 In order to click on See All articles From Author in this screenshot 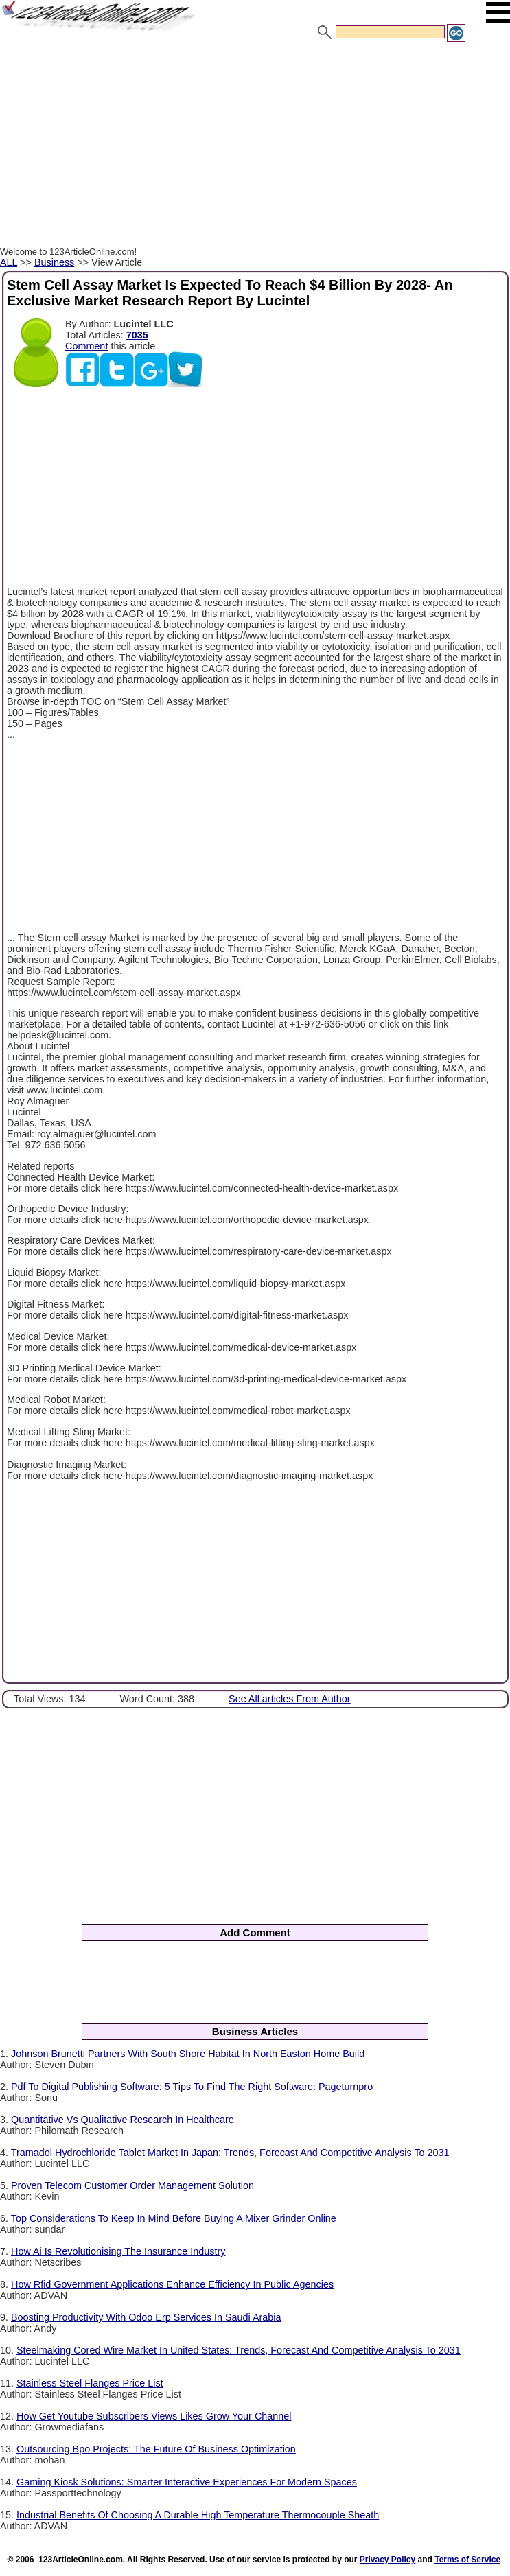, I will do `click(290, 1698)`.